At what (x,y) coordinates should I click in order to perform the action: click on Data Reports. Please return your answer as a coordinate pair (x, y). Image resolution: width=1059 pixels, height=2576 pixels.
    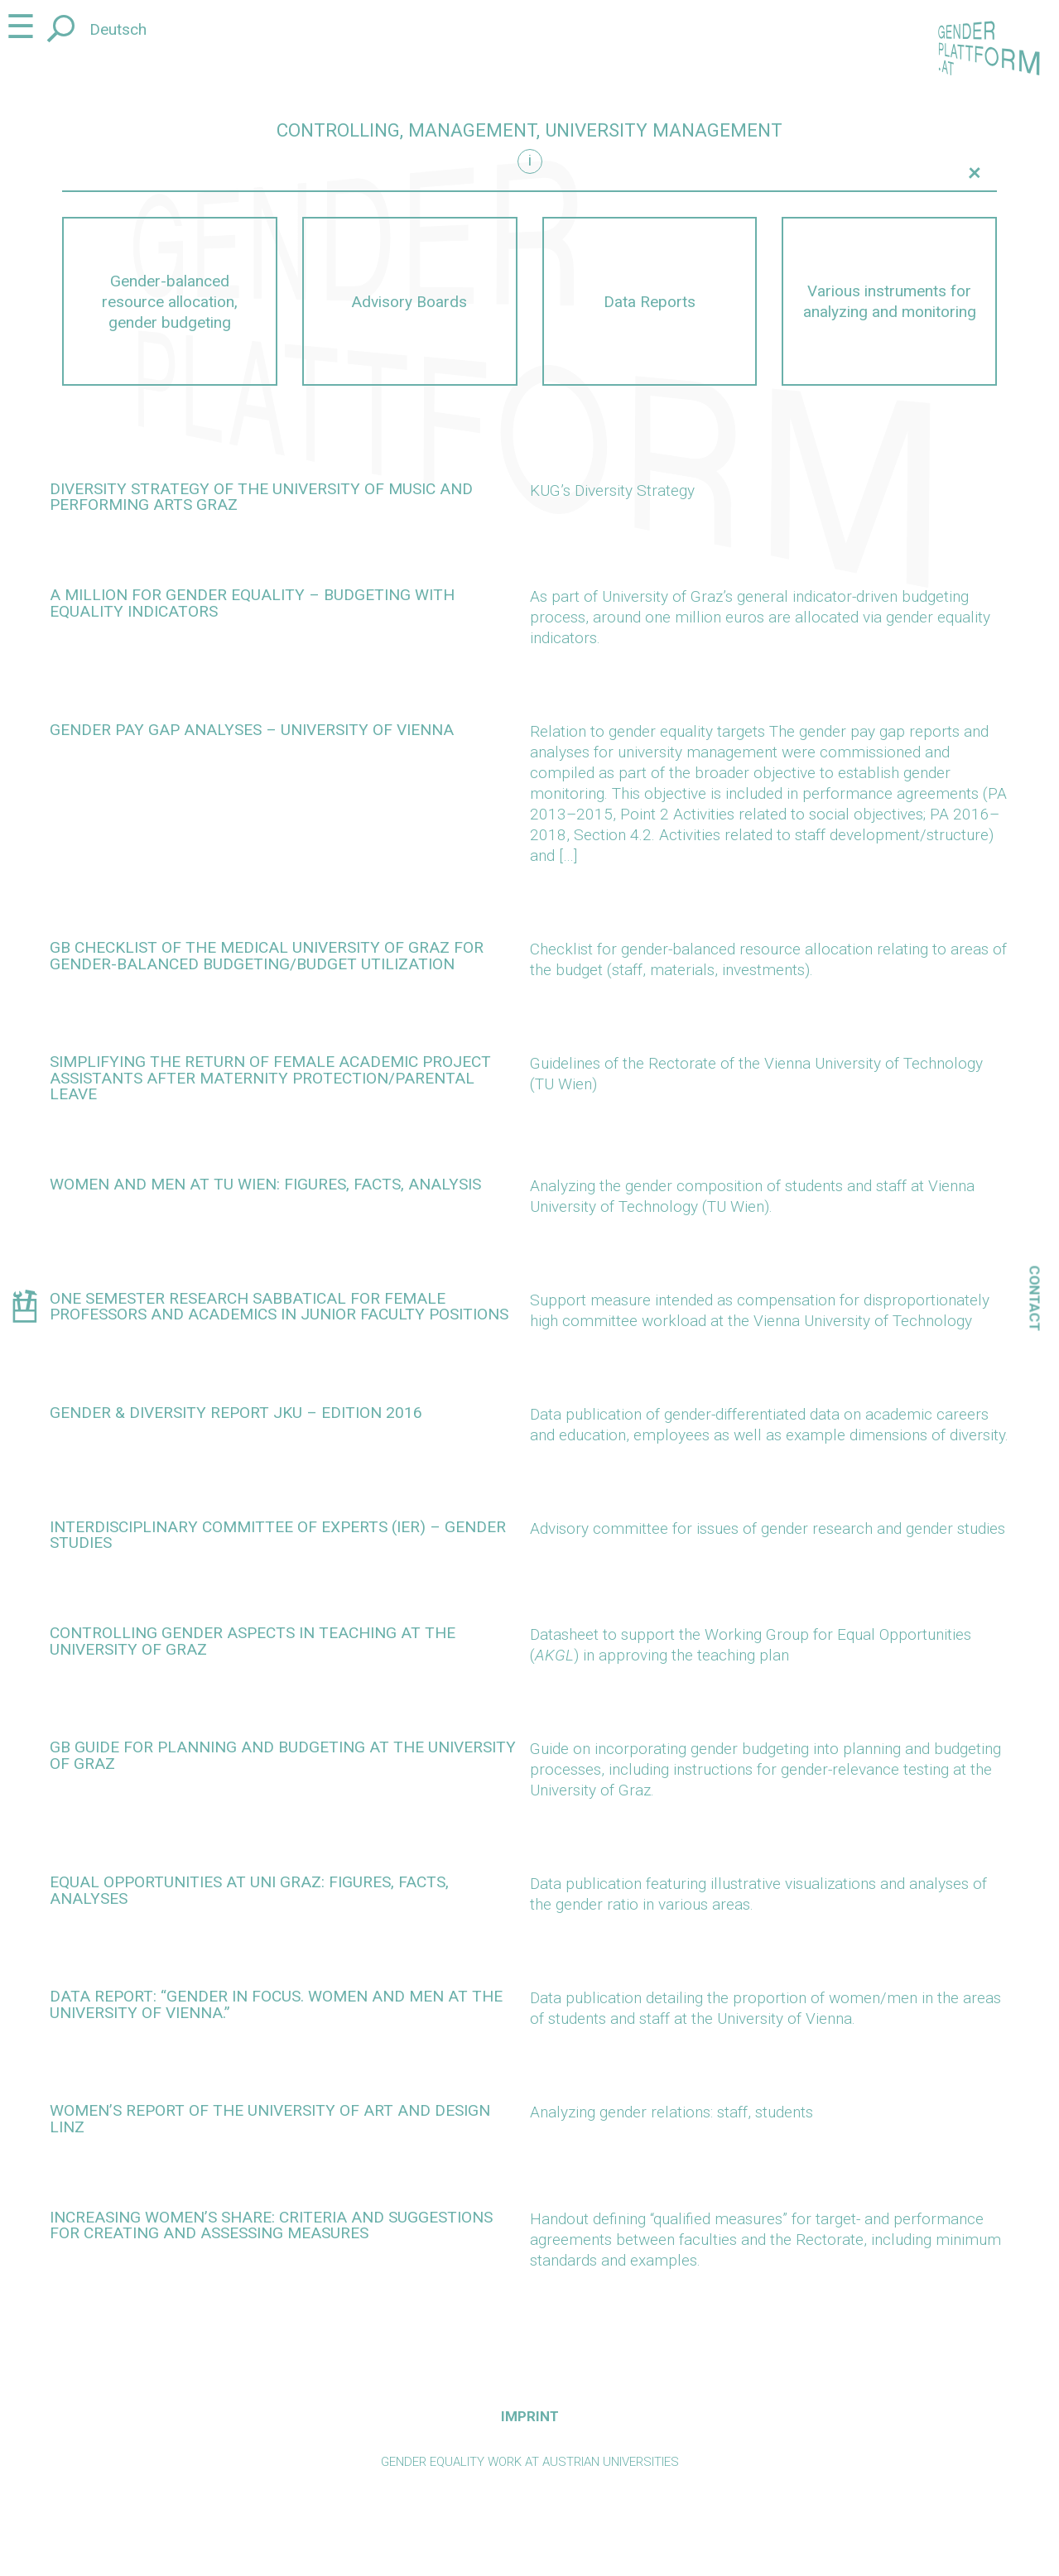
    Looking at the image, I should click on (650, 301).